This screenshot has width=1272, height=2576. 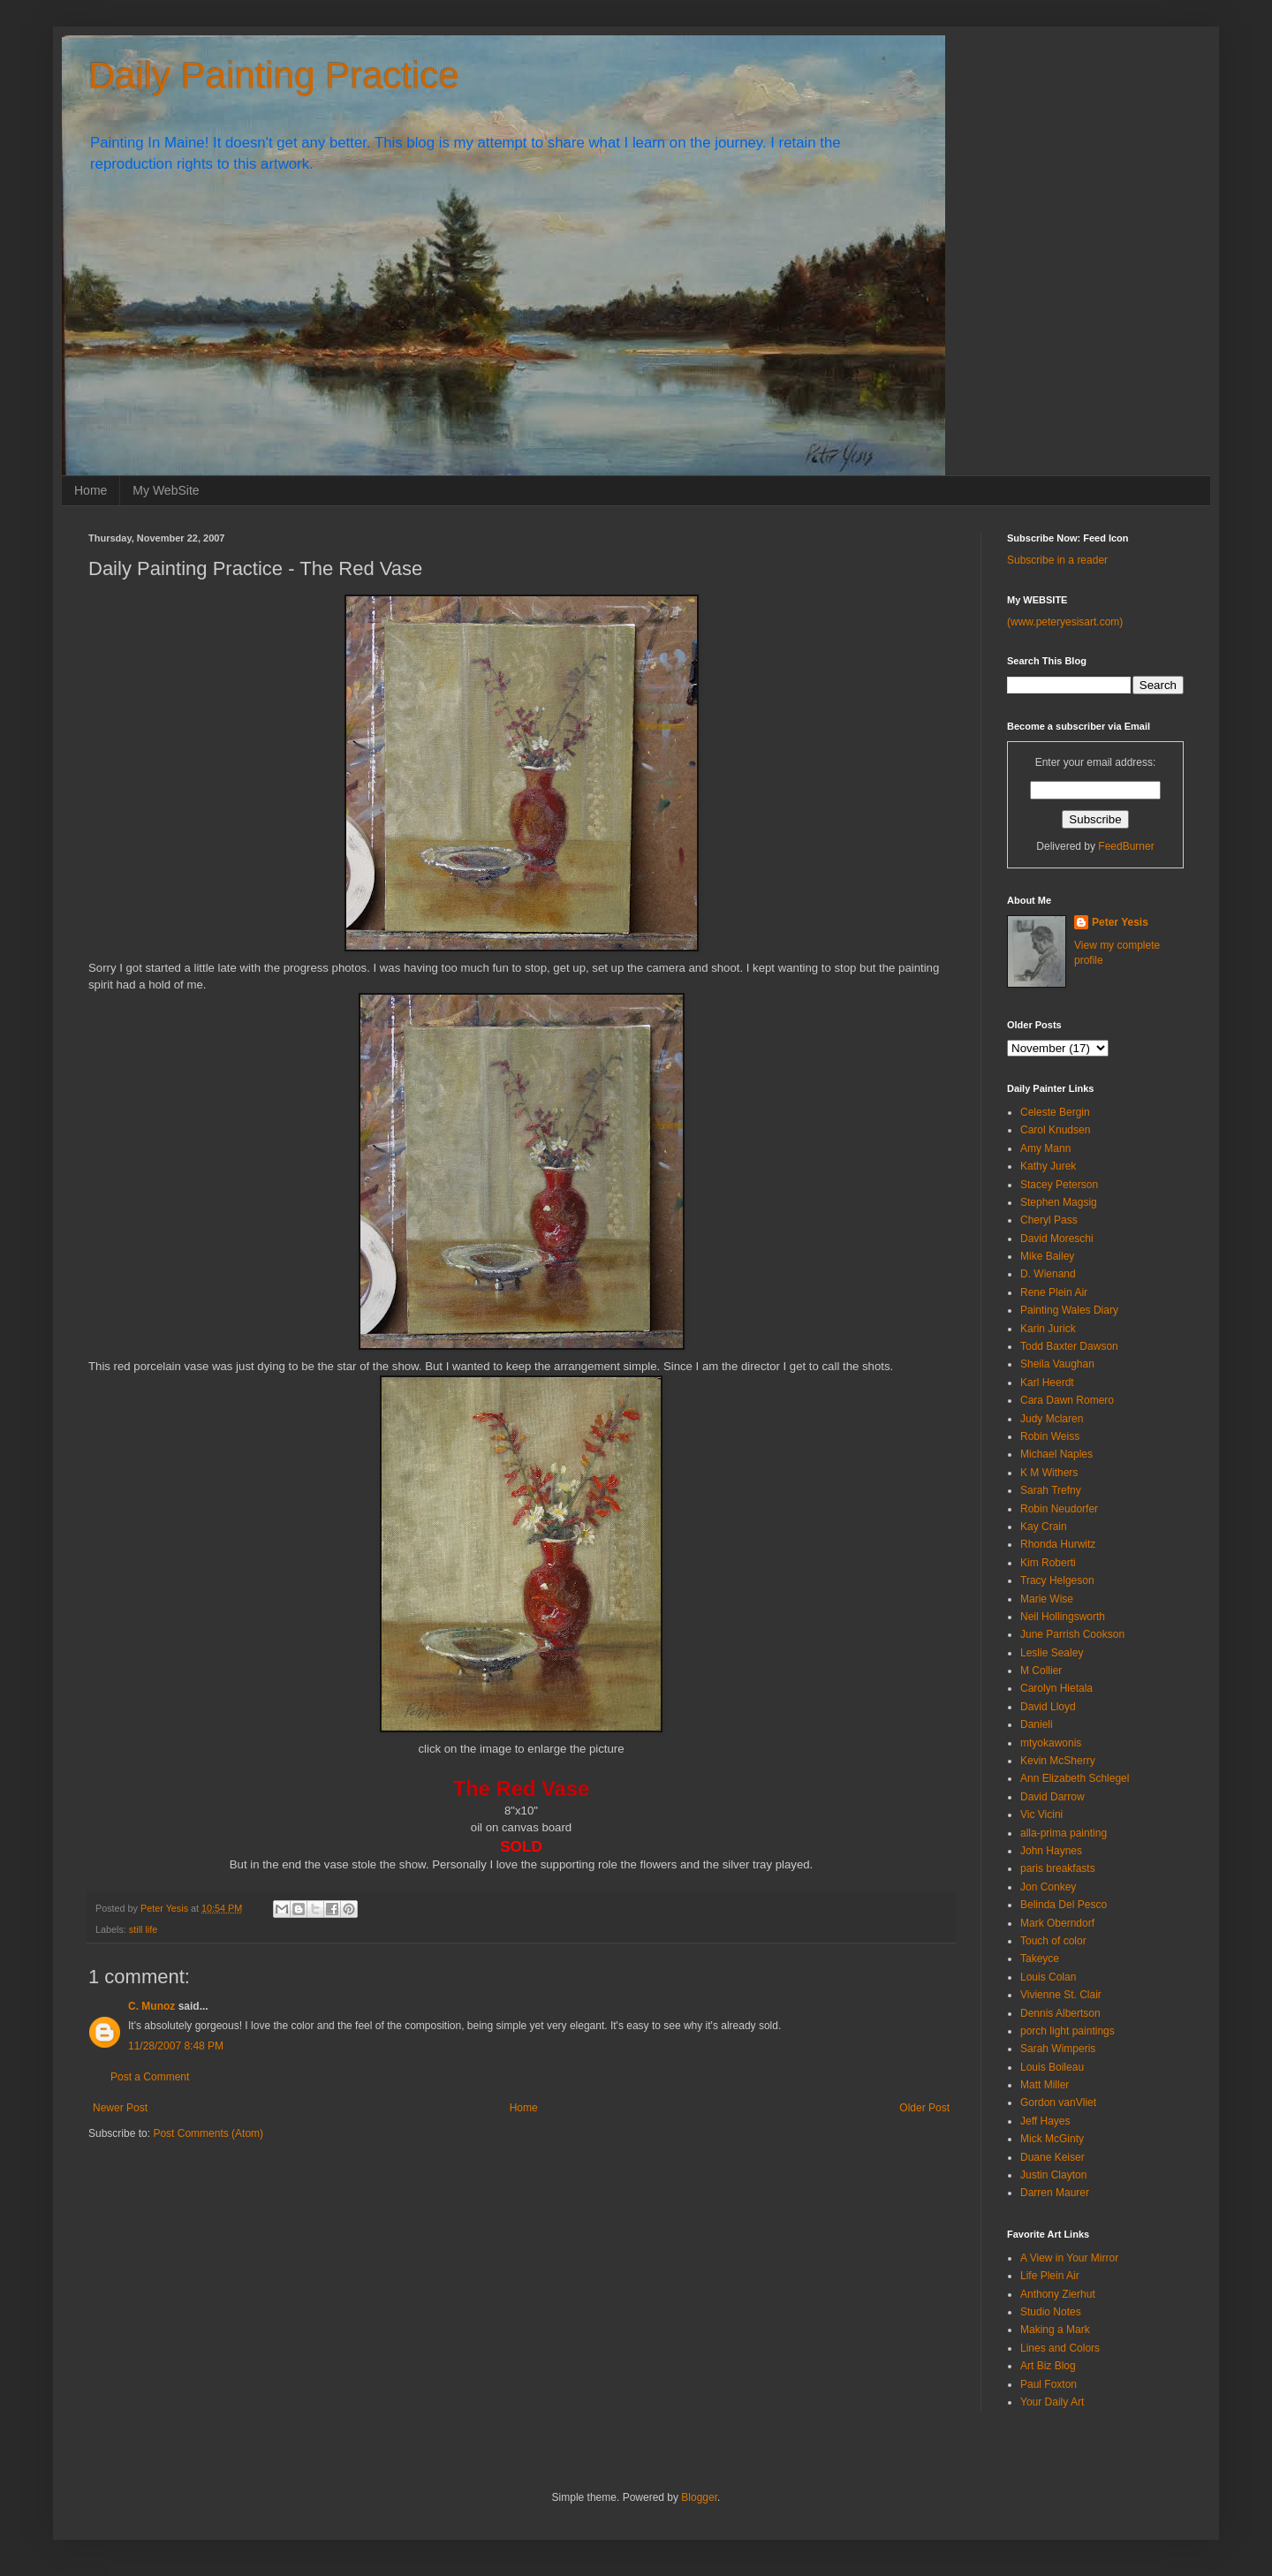 I want to click on Karin Jurick, so click(x=1048, y=1328).